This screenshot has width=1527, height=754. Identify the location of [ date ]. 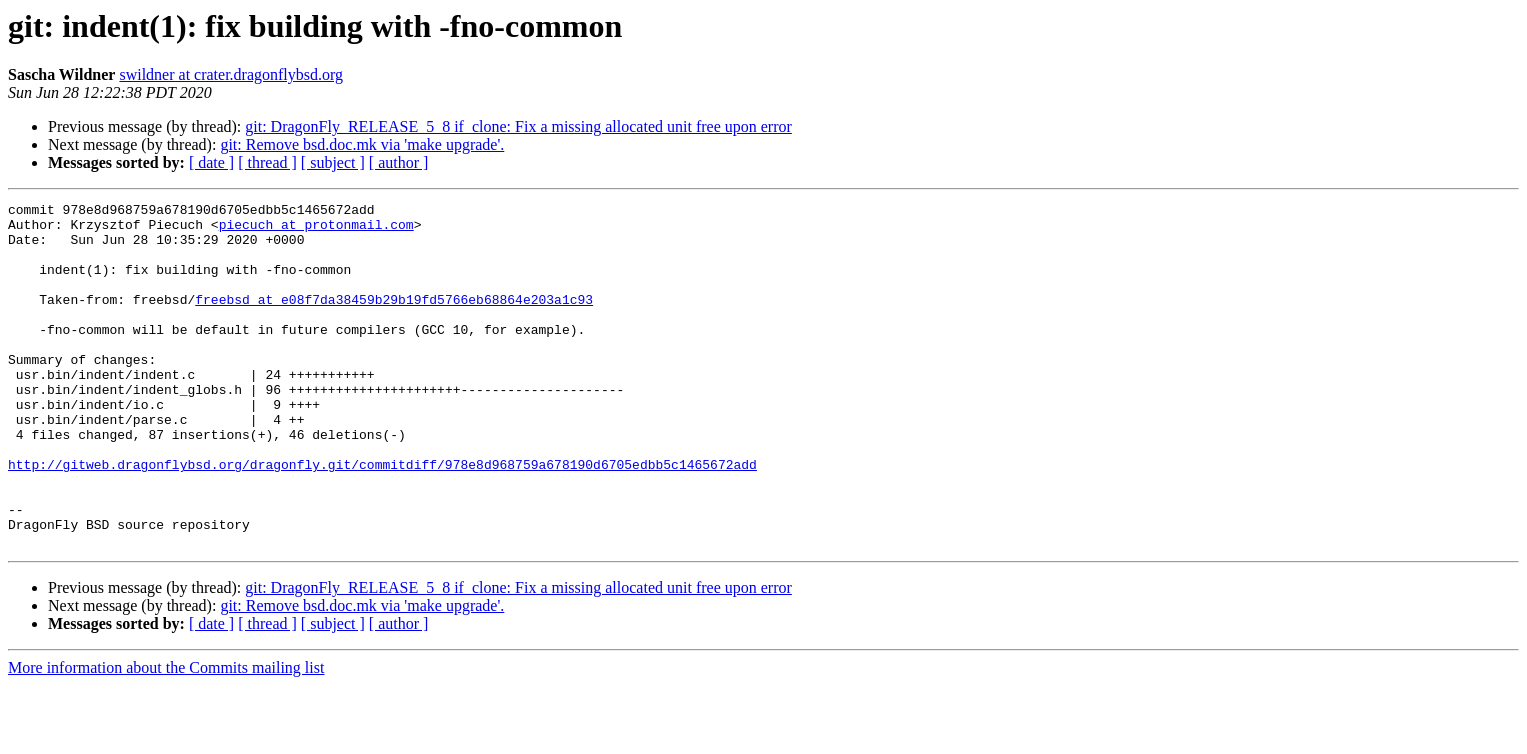
(211, 162).